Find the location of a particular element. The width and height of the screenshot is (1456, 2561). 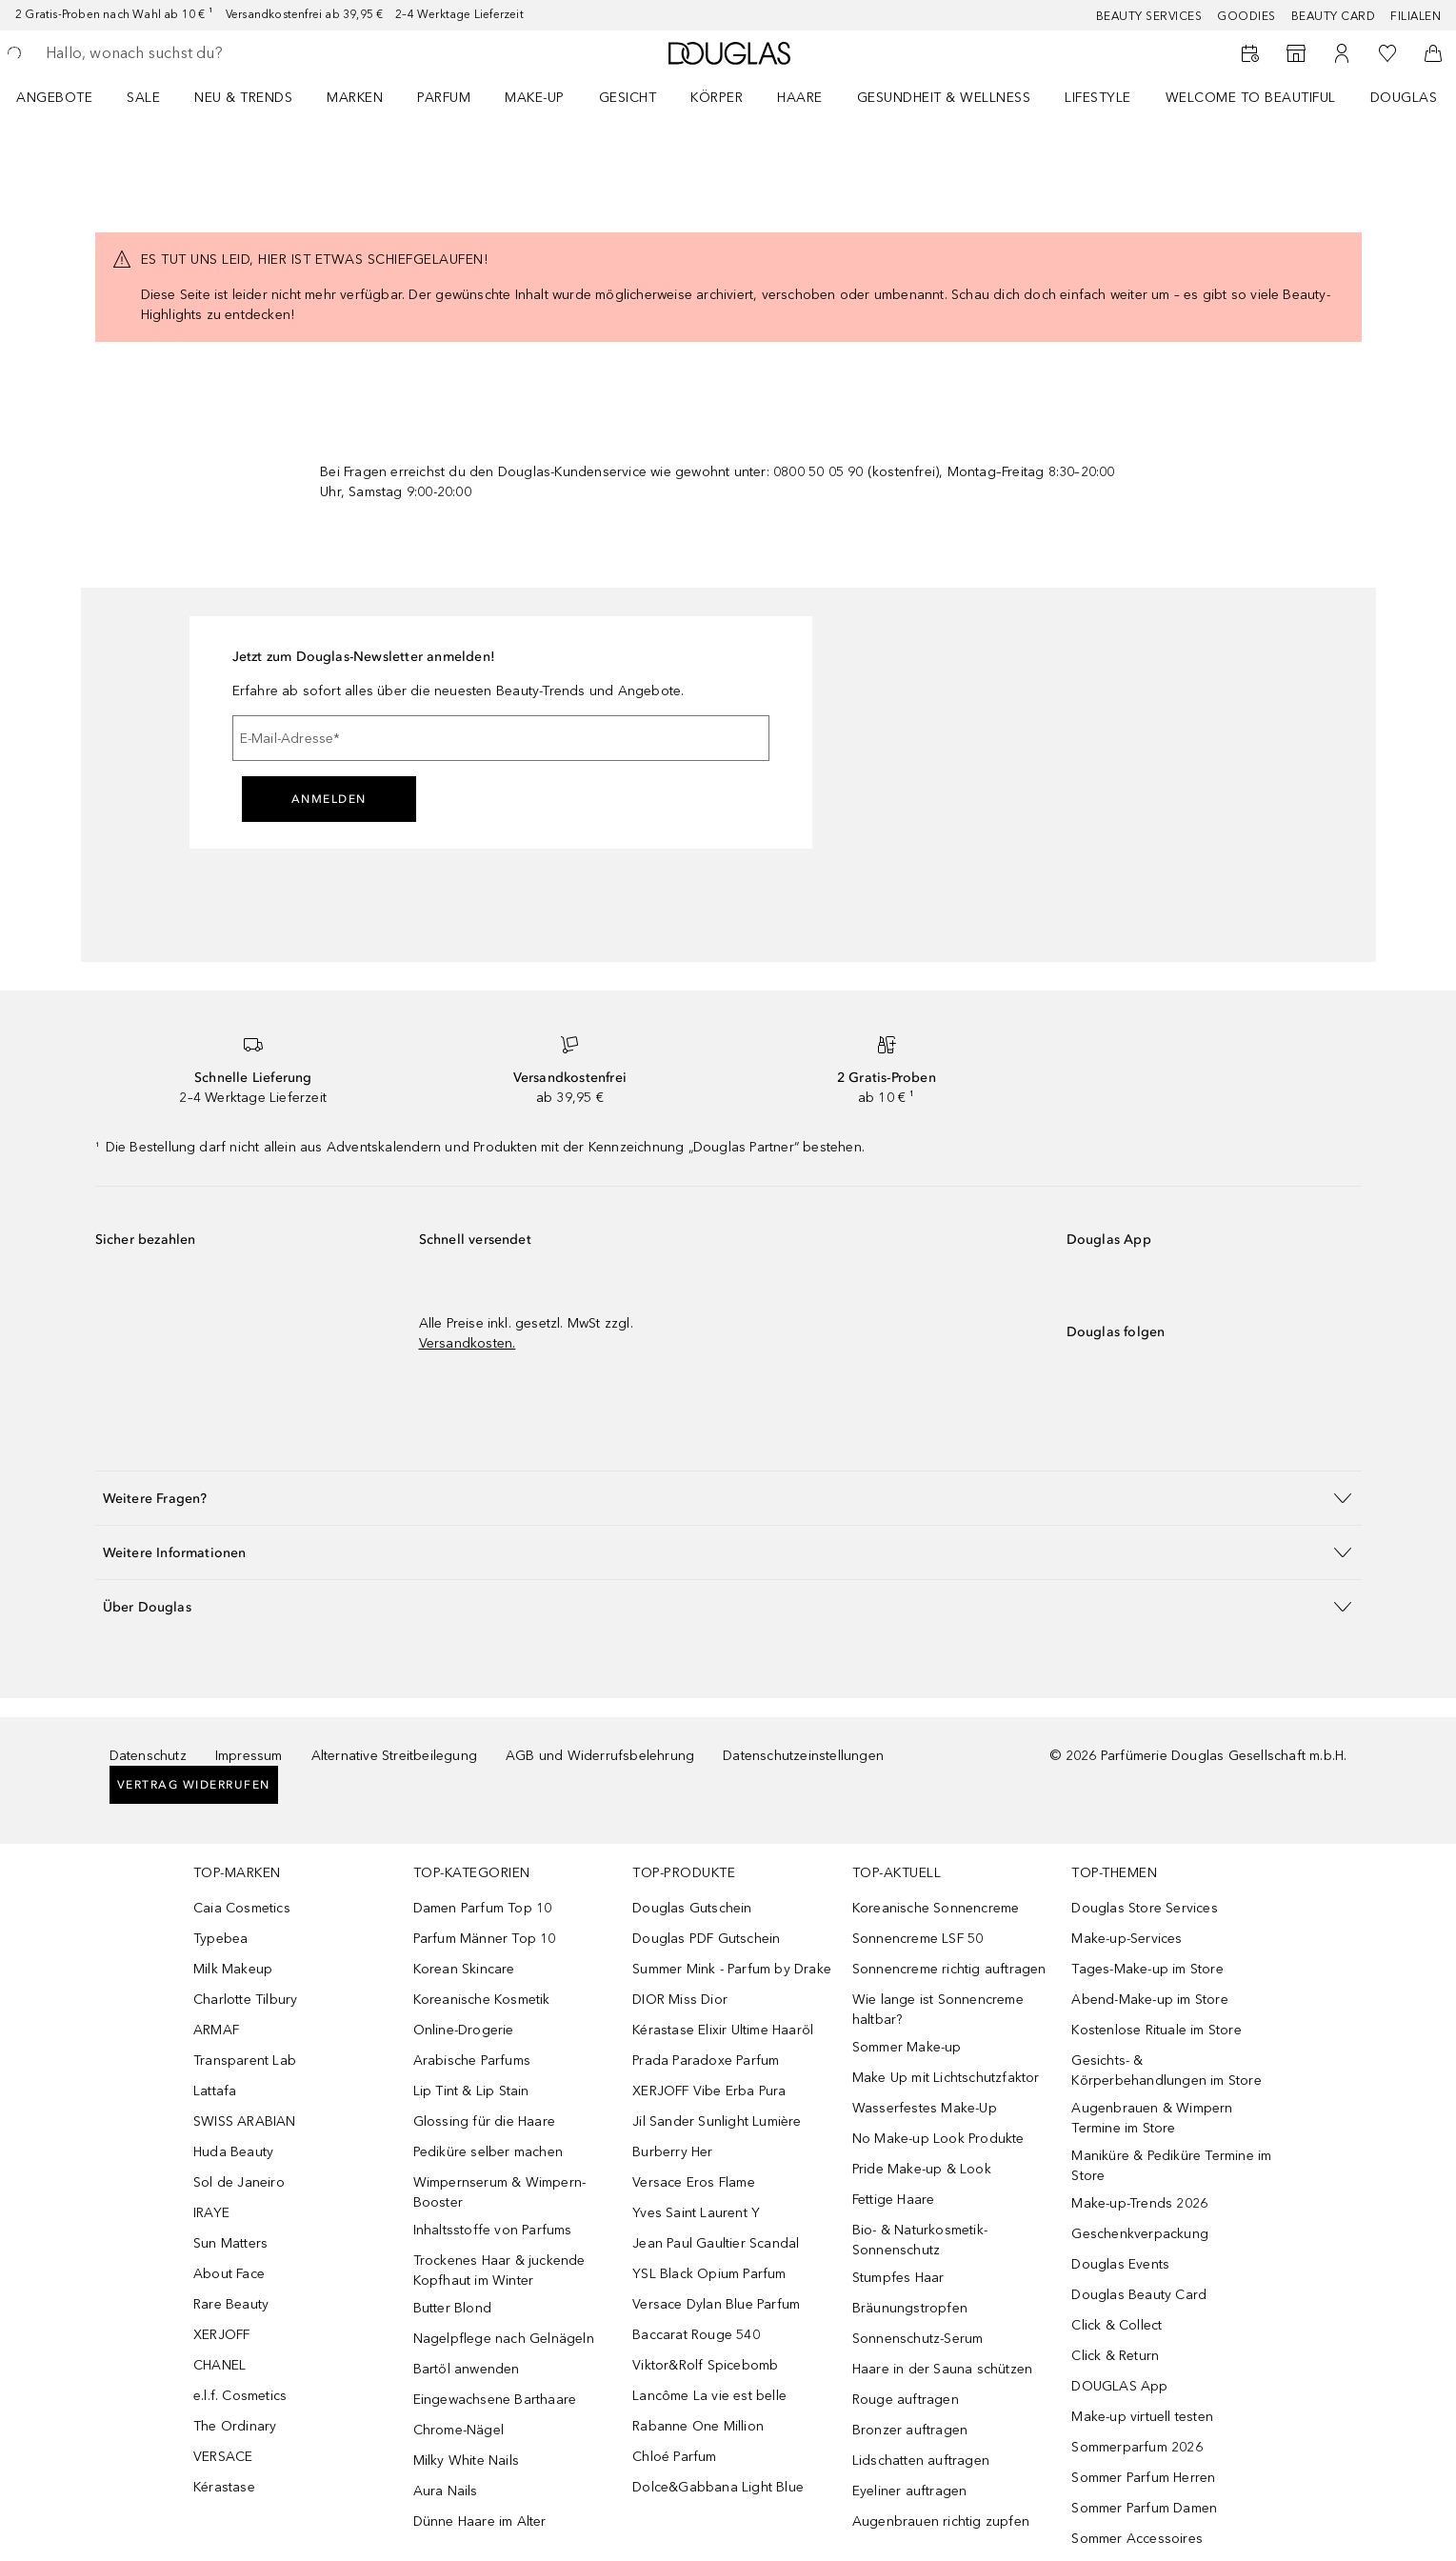

Douglas Gutschein is located at coordinates (691, 1908).